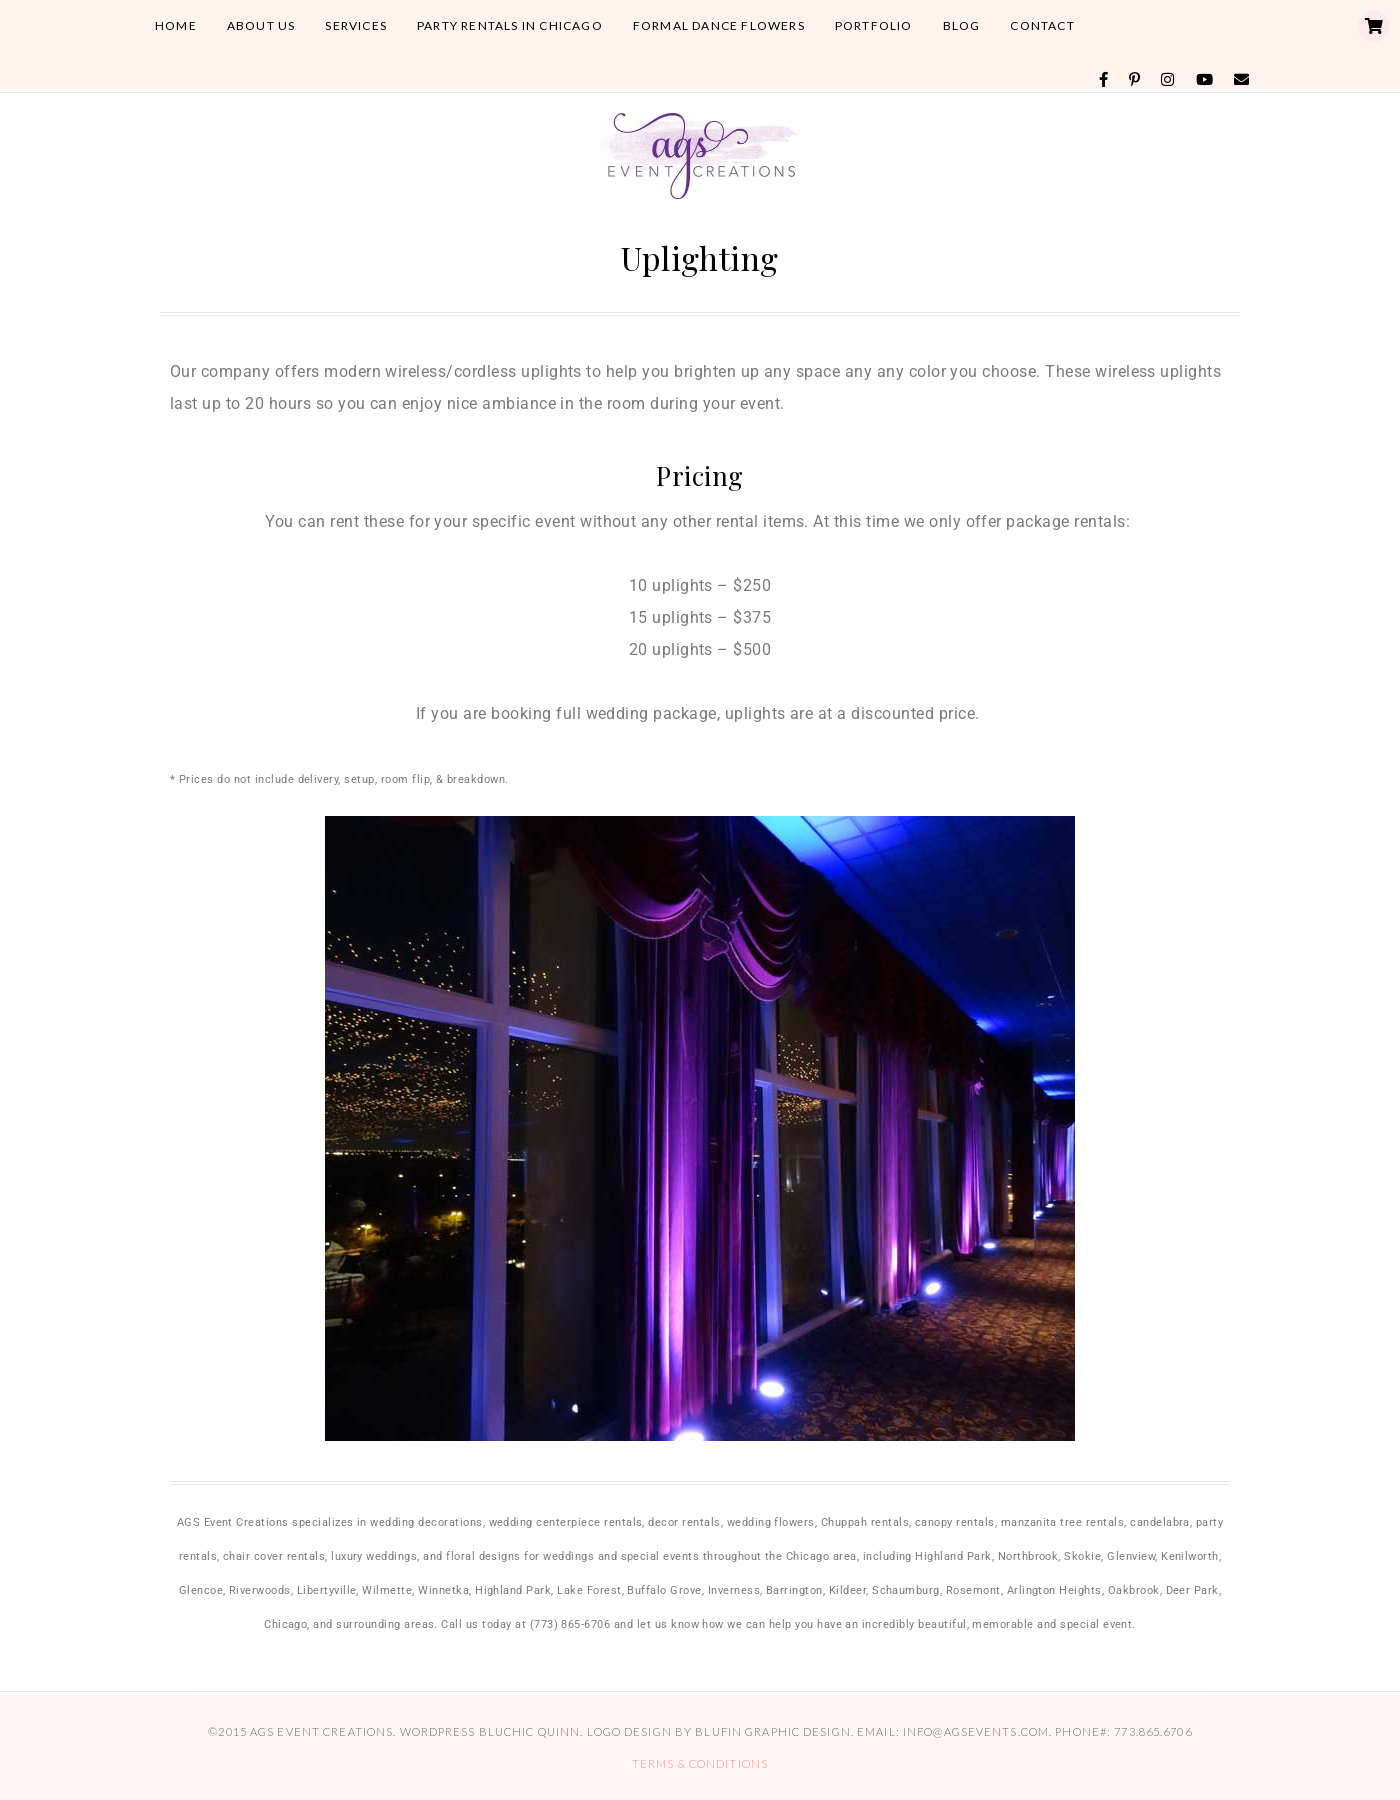  I want to click on Services, so click(356, 25).